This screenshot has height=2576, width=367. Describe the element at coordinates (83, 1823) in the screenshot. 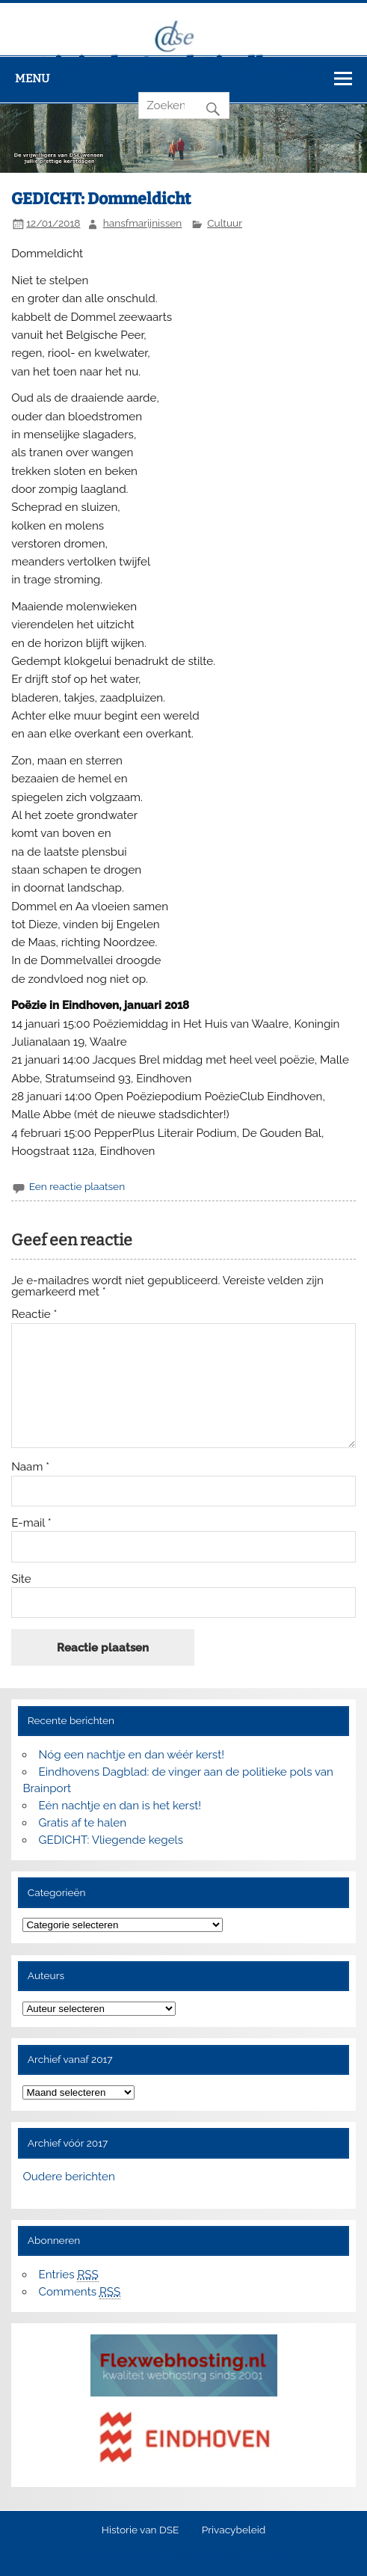

I see `Gratis af te halen` at that location.